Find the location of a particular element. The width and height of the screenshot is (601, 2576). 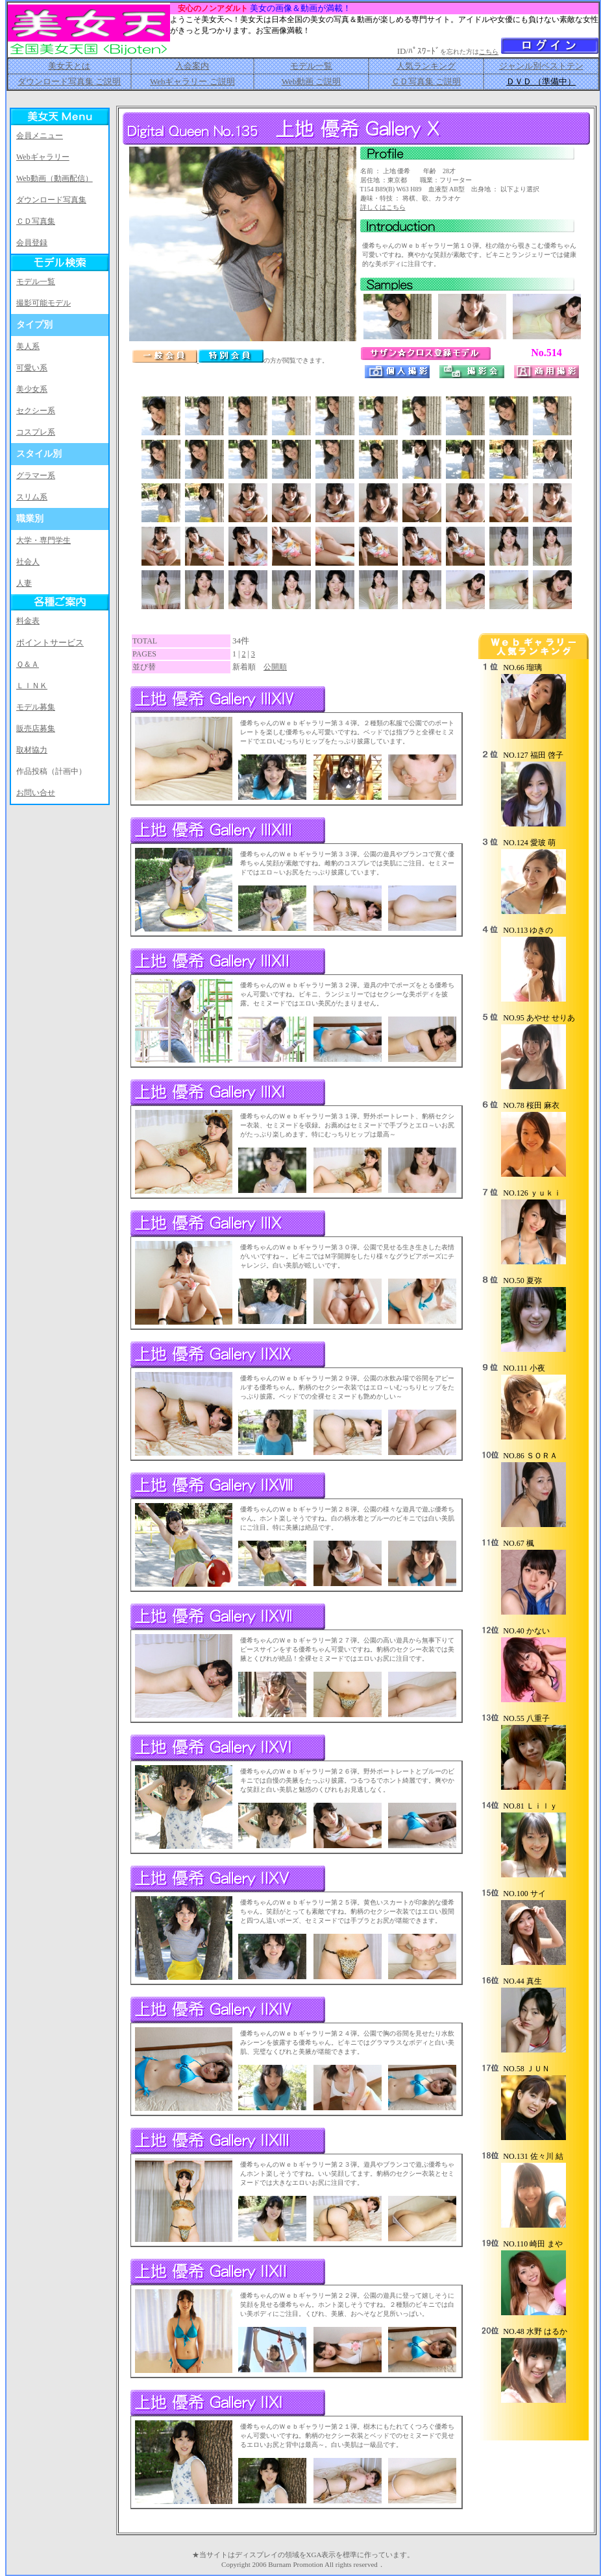

モデル一覧 is located at coordinates (311, 66).